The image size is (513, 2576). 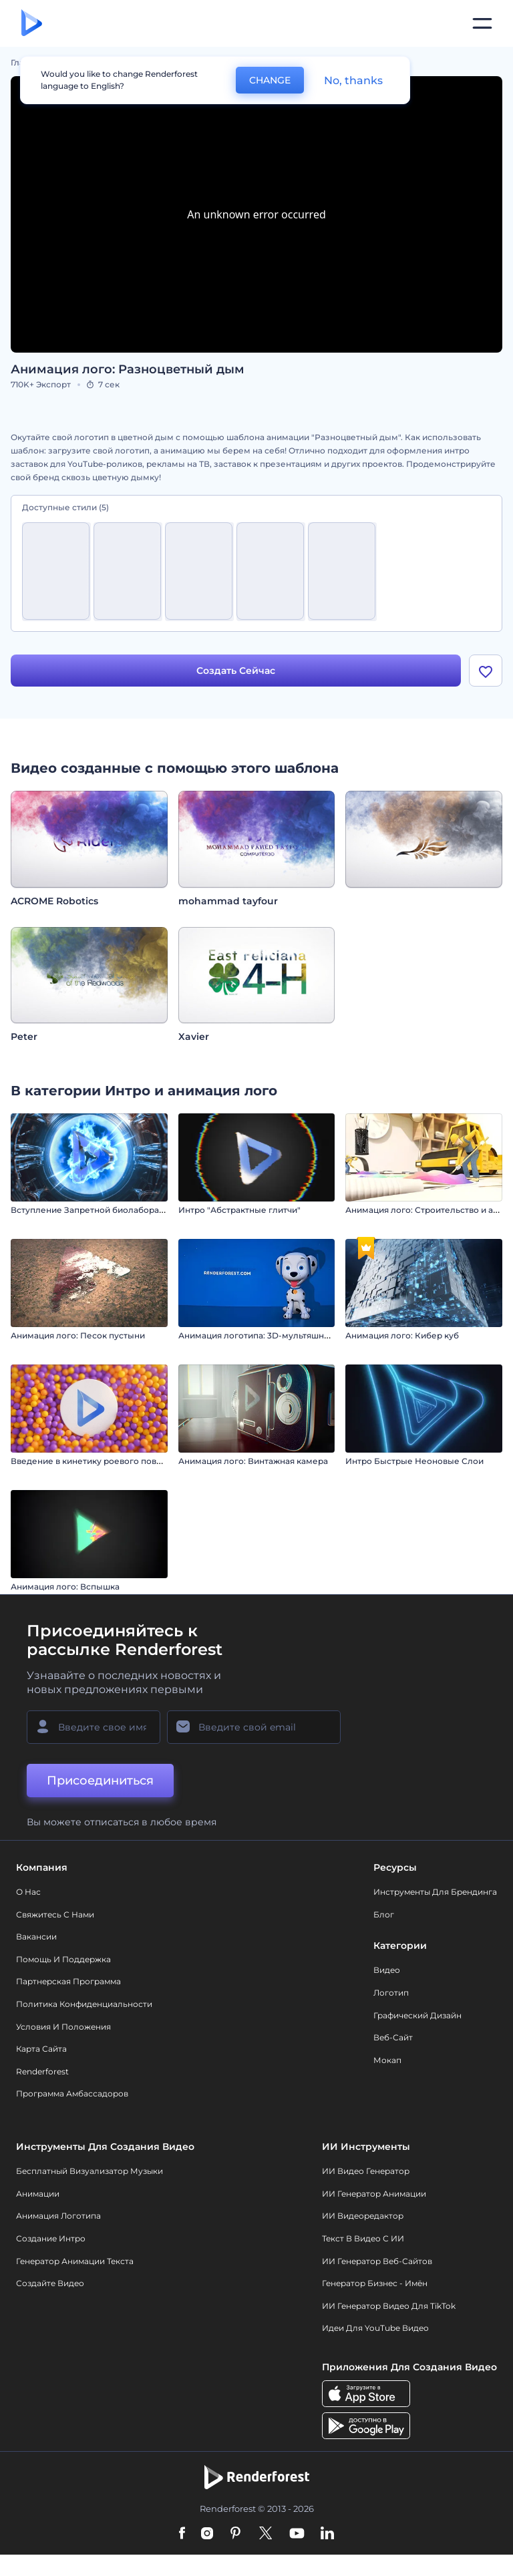 I want to click on Условия и положения, so click(x=63, y=2028).